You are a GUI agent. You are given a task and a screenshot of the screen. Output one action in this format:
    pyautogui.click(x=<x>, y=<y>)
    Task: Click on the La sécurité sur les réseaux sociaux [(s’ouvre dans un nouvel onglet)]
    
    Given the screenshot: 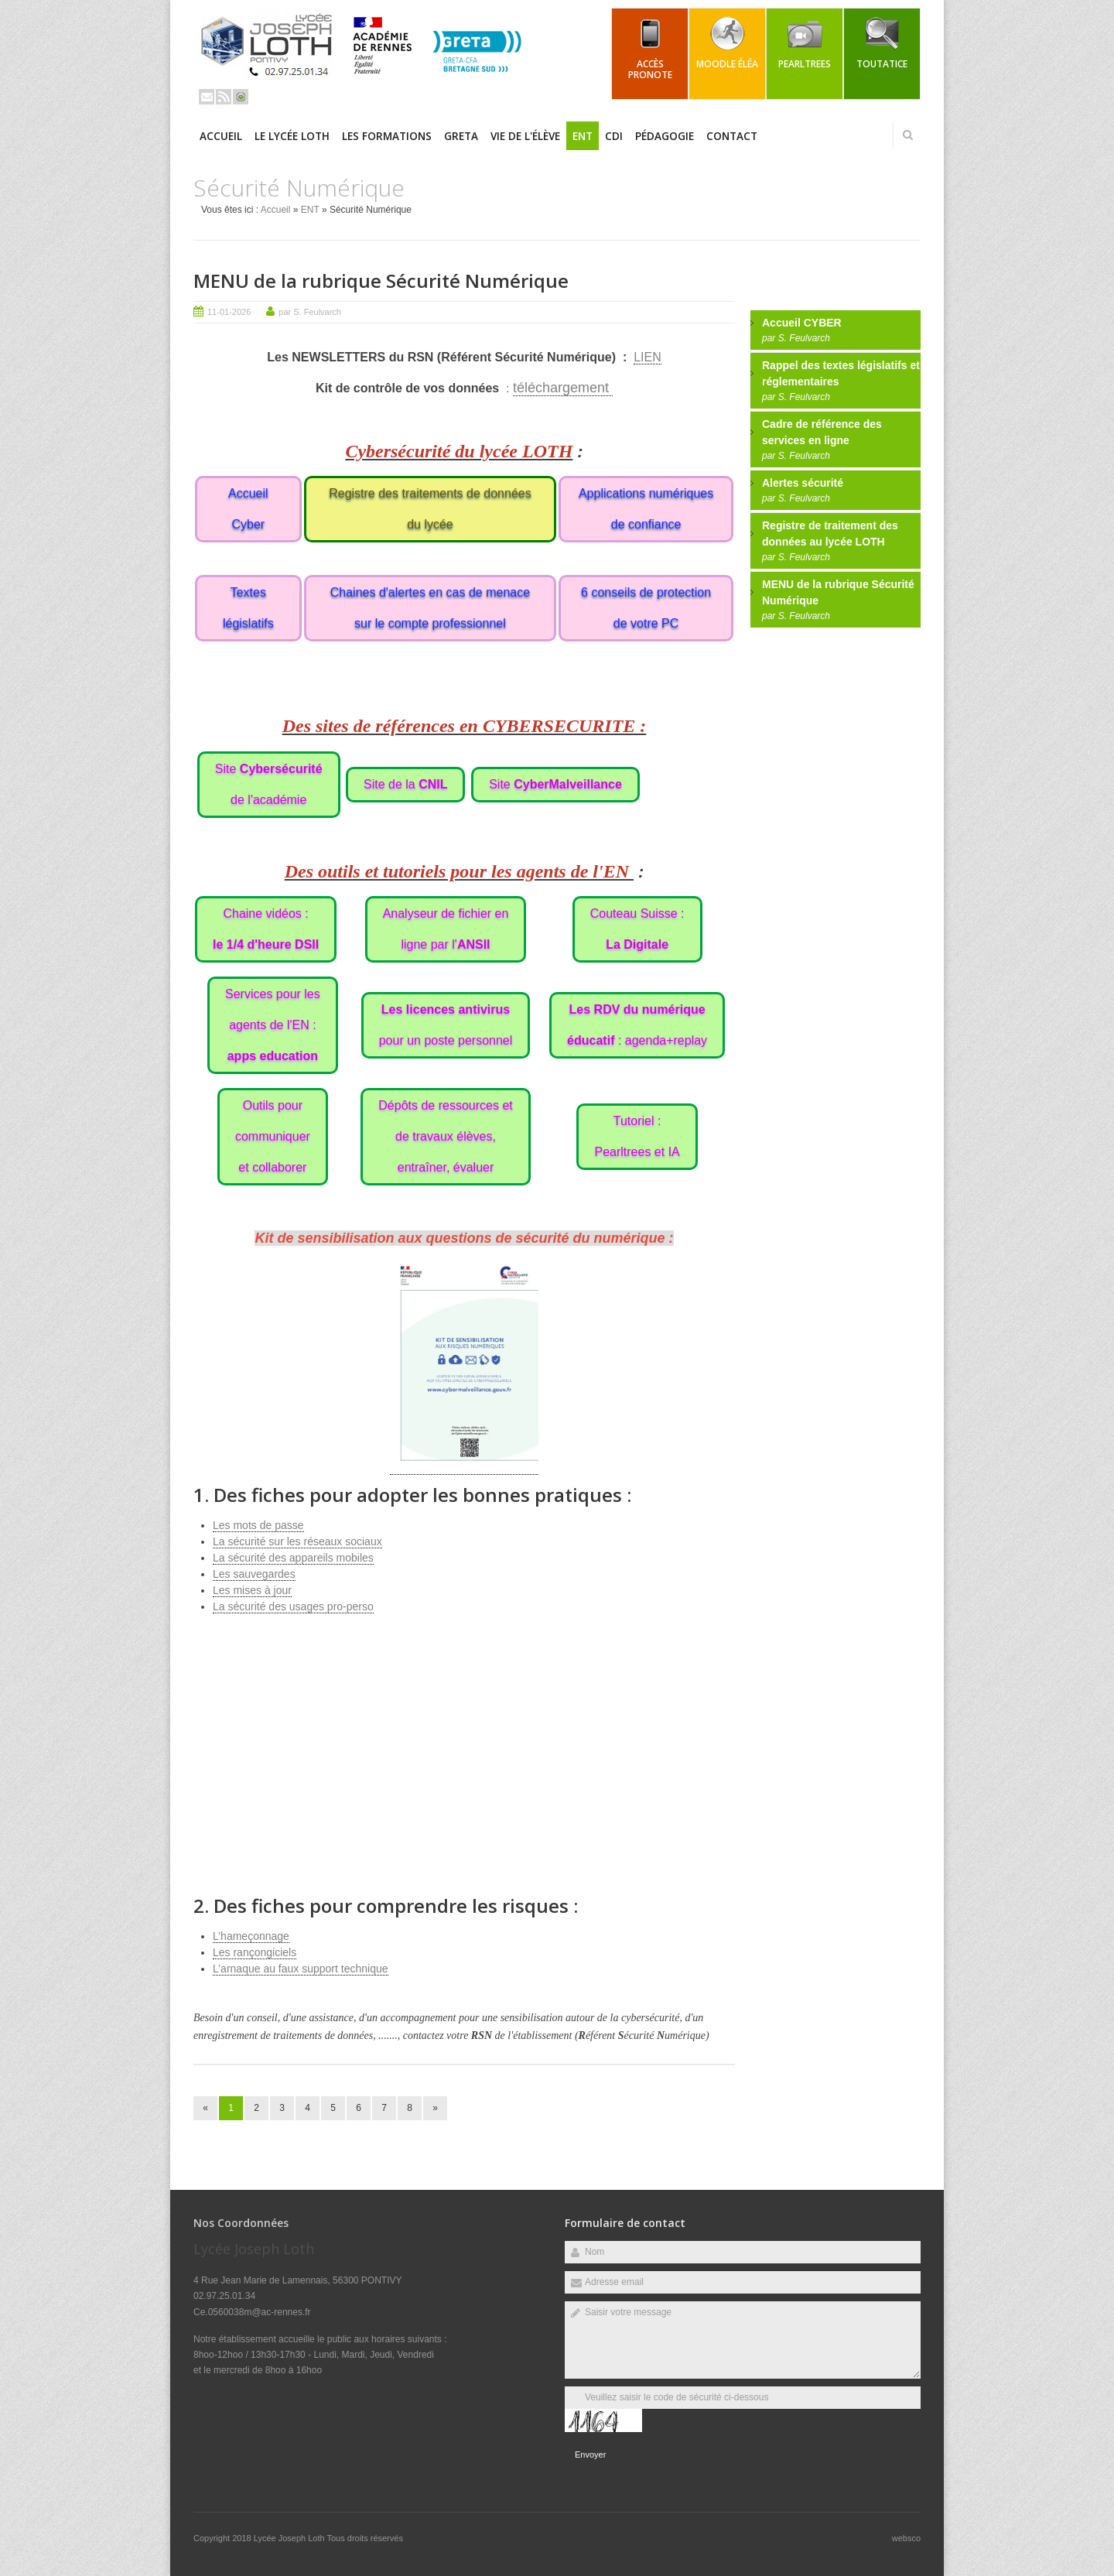 What is the action you would take?
    pyautogui.click(x=297, y=1541)
    